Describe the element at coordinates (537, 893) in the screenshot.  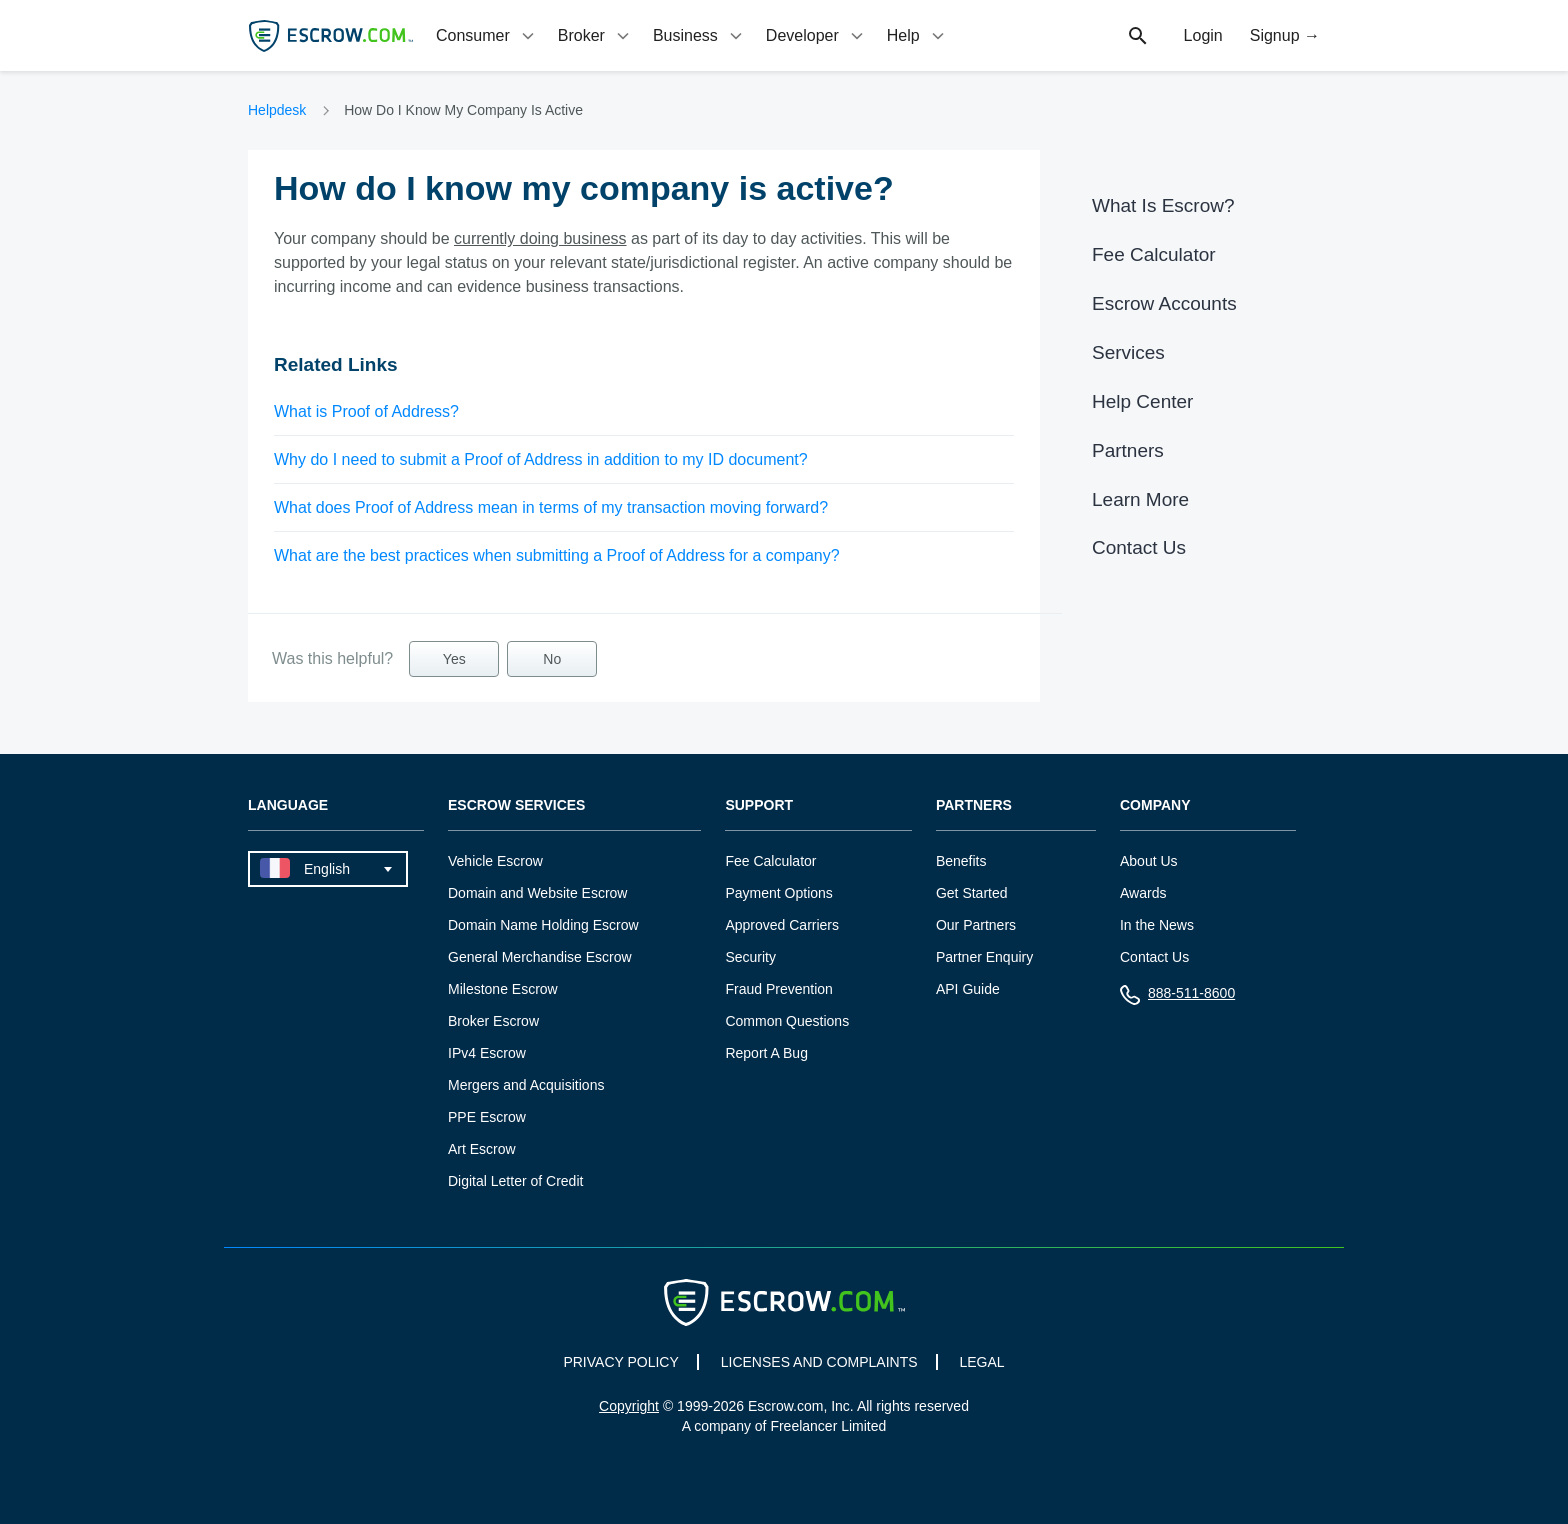
I see `Domain and Website Escrow` at that location.